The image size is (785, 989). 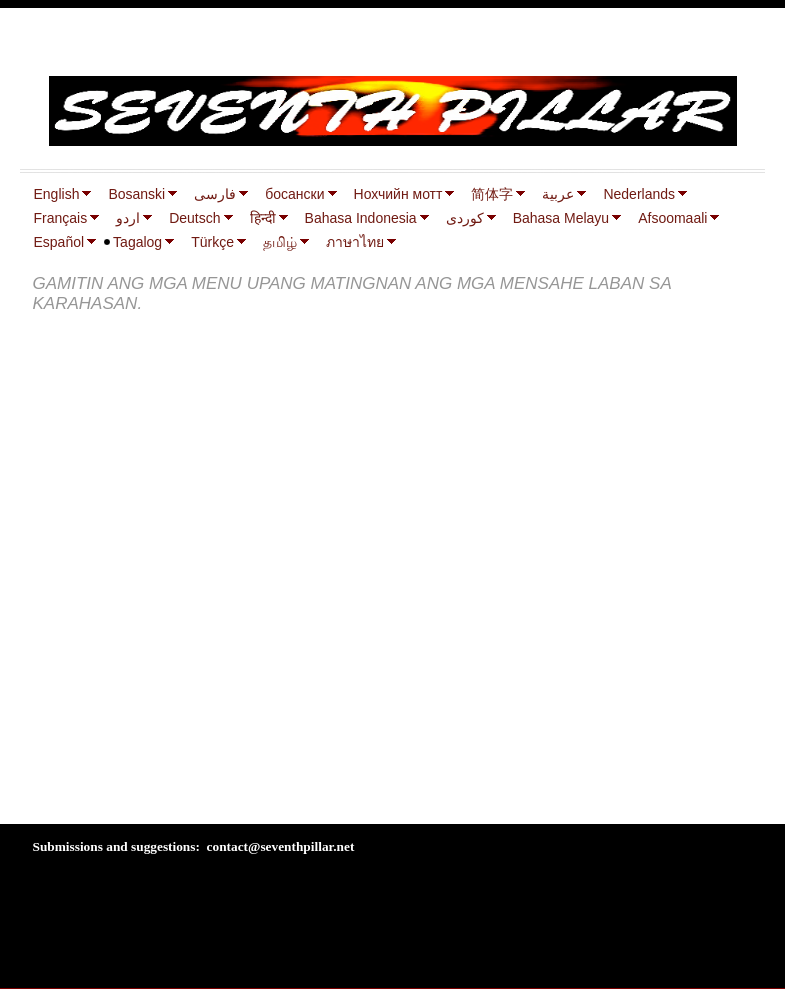 I want to click on كوردی, so click(x=465, y=218).